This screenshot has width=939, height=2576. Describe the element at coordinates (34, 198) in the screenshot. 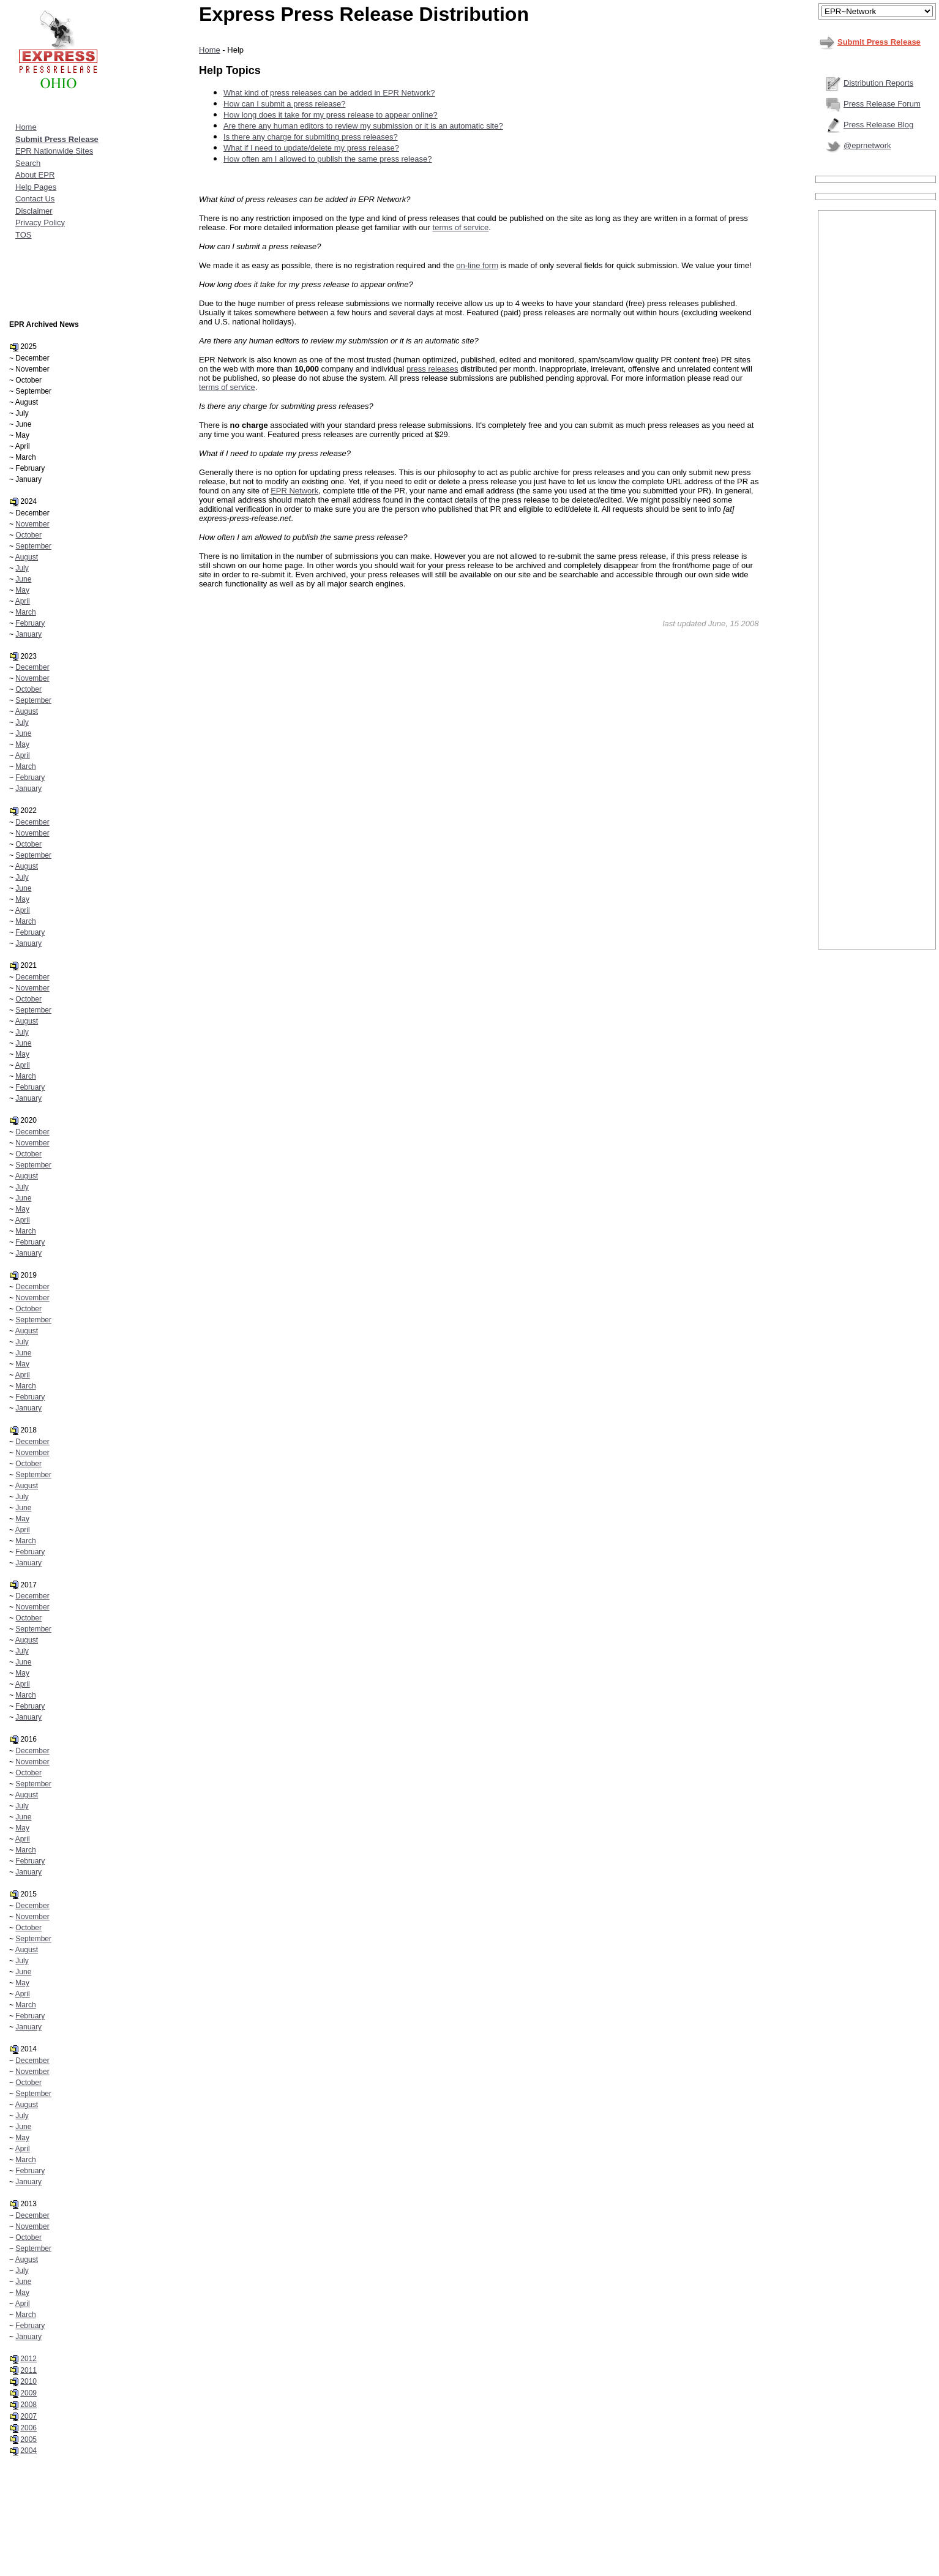

I see `Contact Us` at that location.